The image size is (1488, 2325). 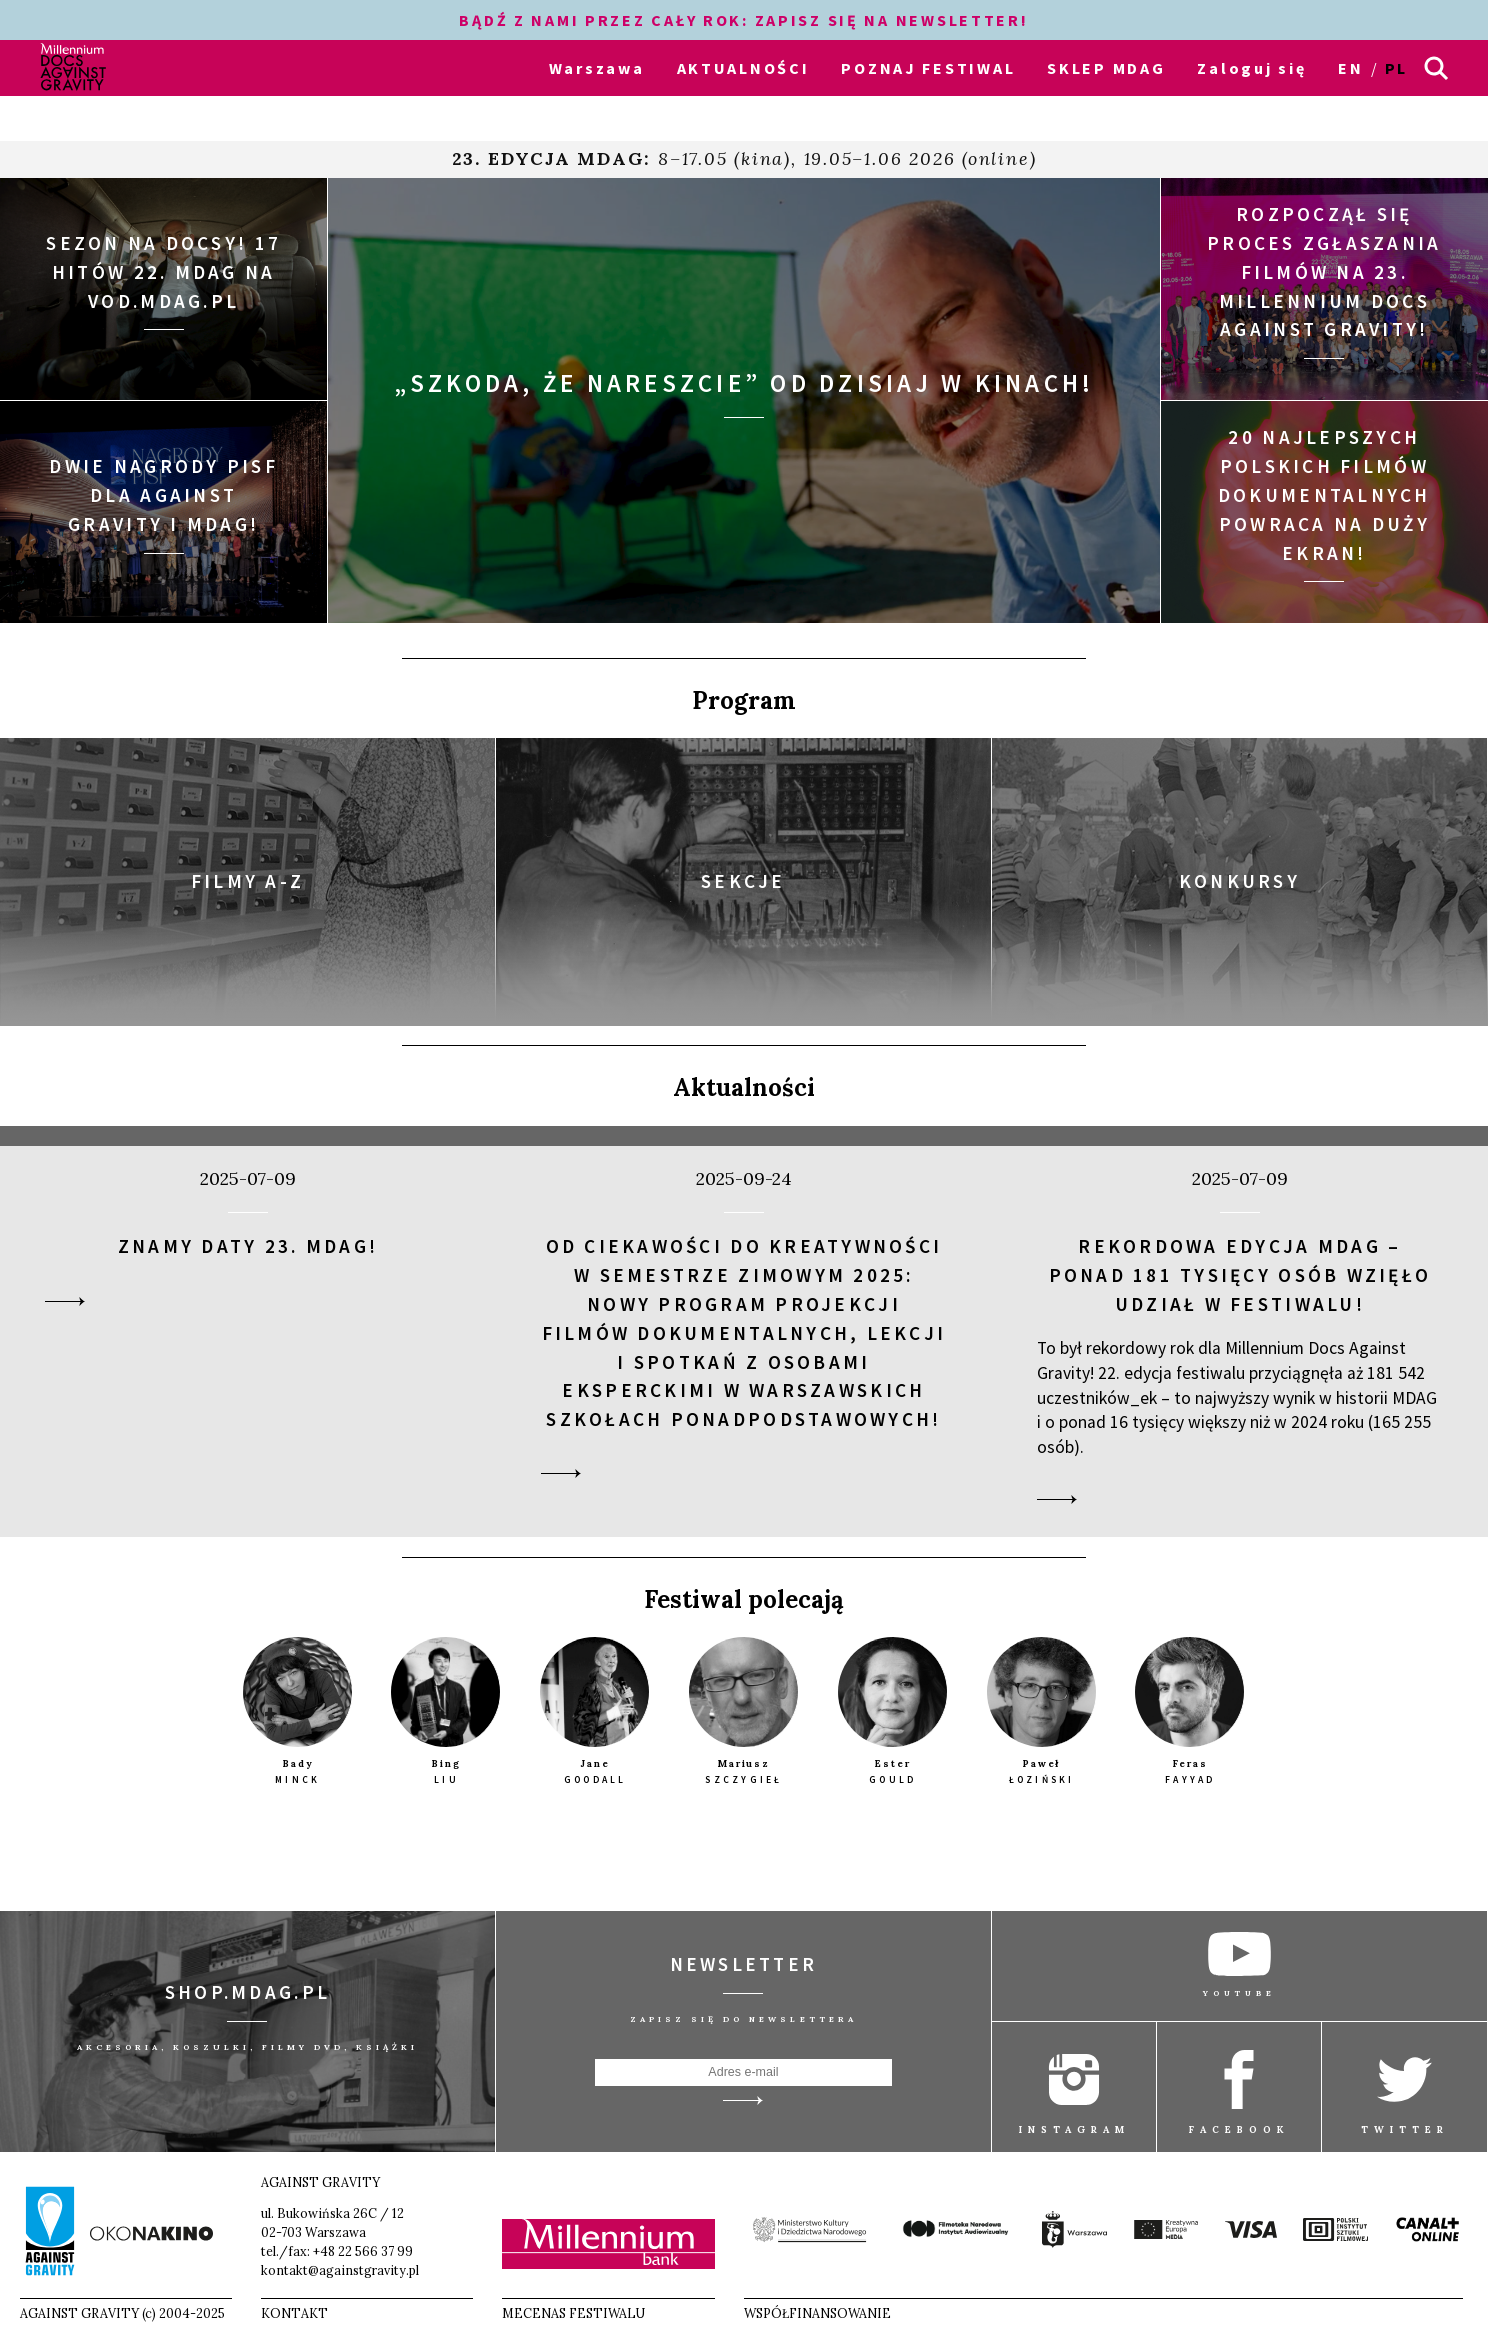 I want to click on SKLEP MDAG, so click(x=1106, y=68).